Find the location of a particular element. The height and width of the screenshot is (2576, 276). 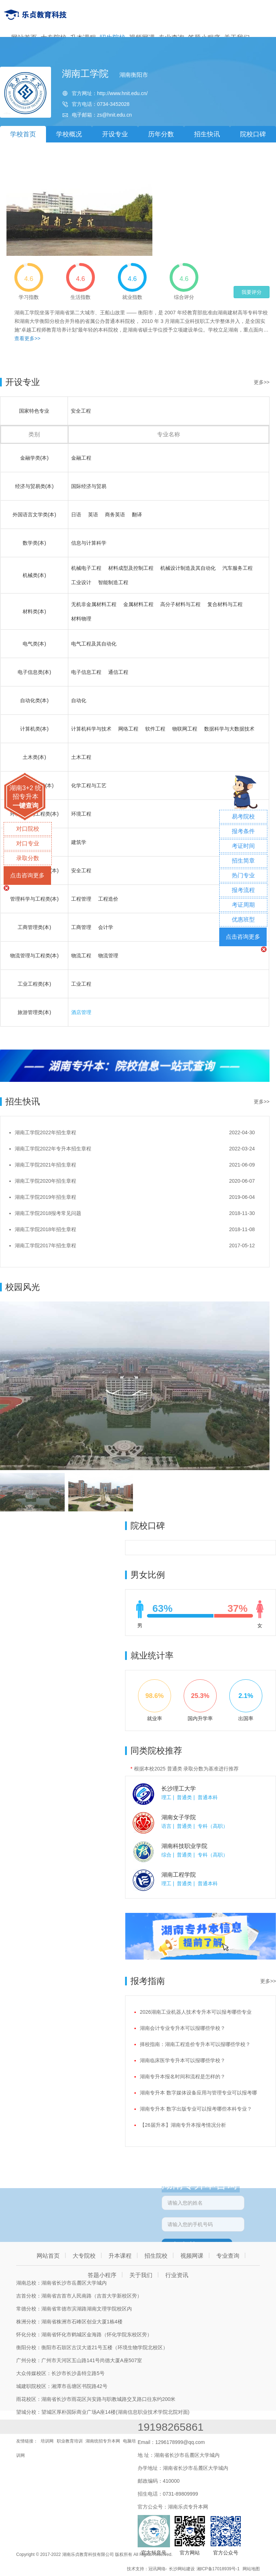

对口院校 is located at coordinates (27, 829).